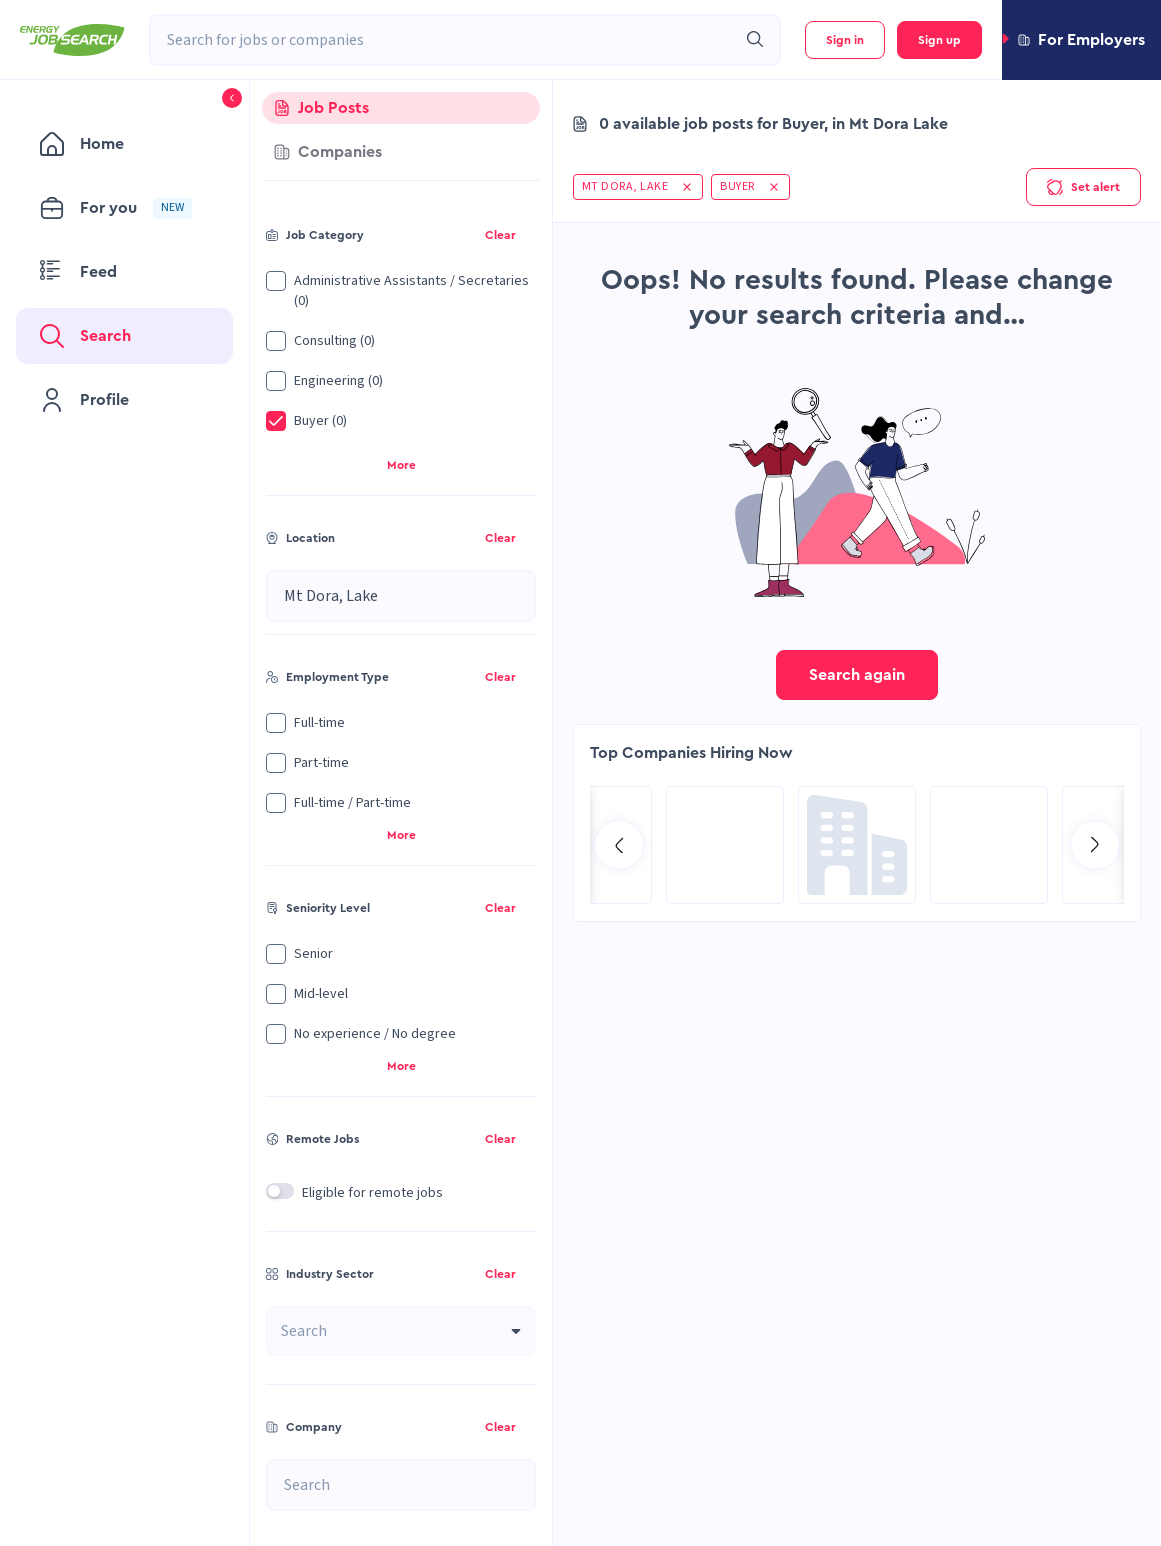 This screenshot has height=1546, width=1161. What do you see at coordinates (619, 845) in the screenshot?
I see `[Go to previous slide]` at bounding box center [619, 845].